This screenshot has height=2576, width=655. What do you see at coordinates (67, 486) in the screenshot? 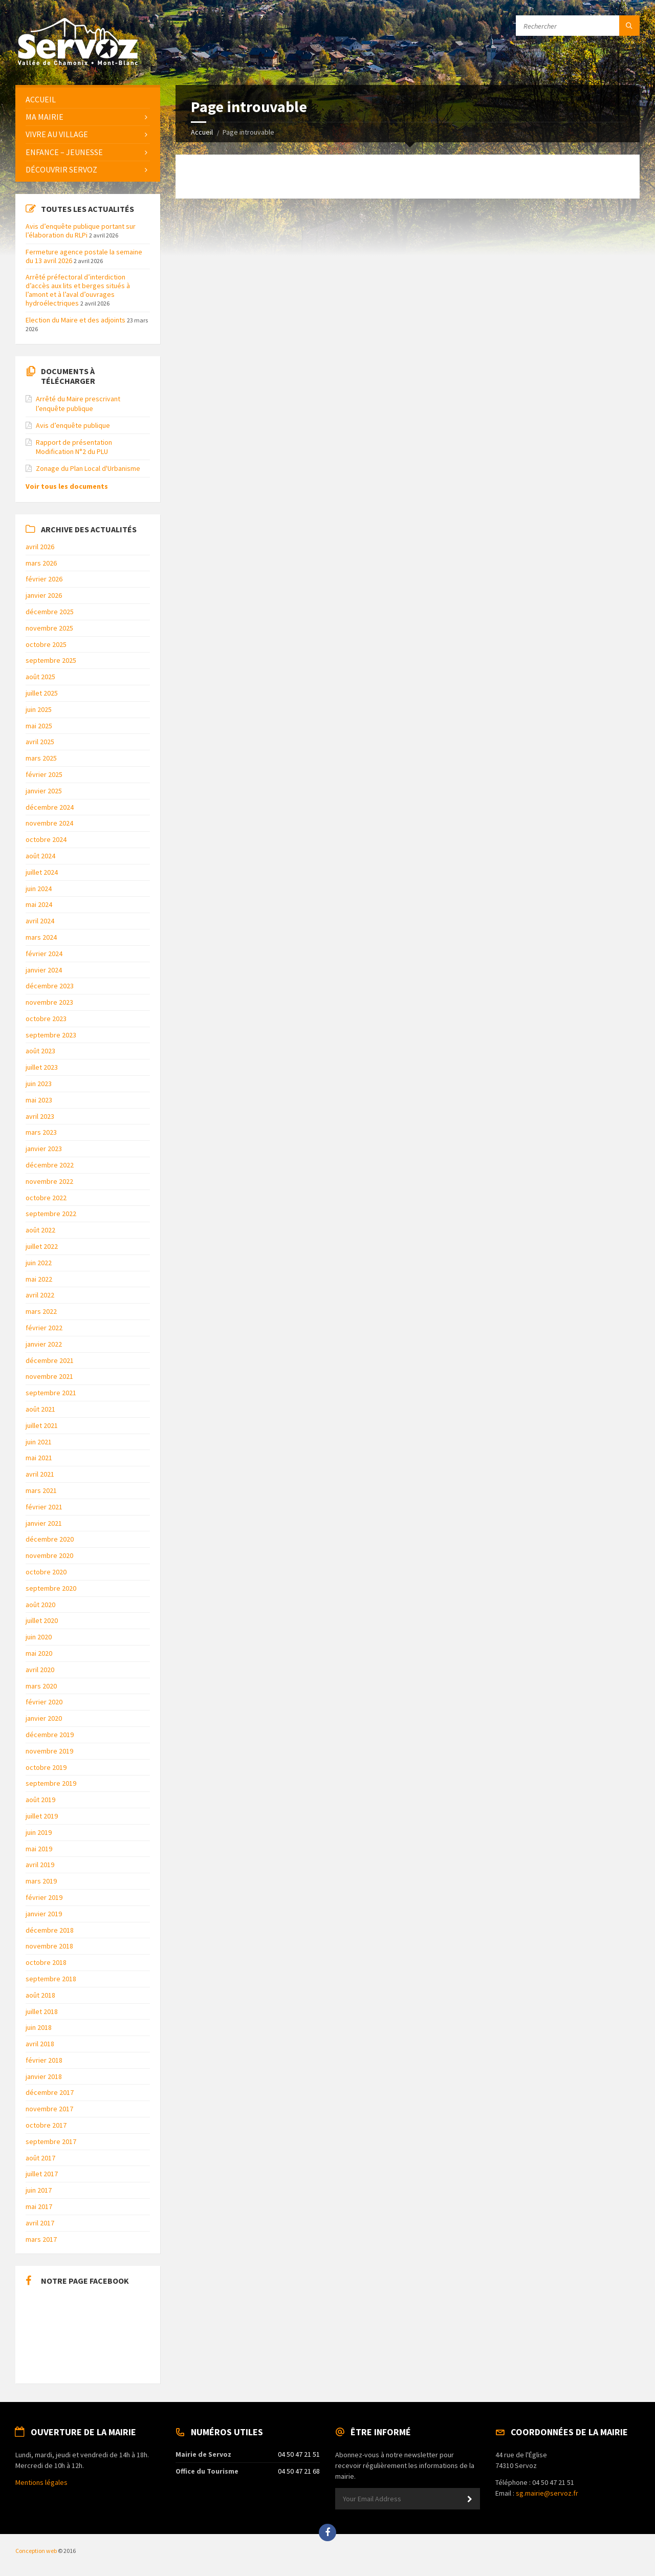
I see `Voir tous les documents` at bounding box center [67, 486].